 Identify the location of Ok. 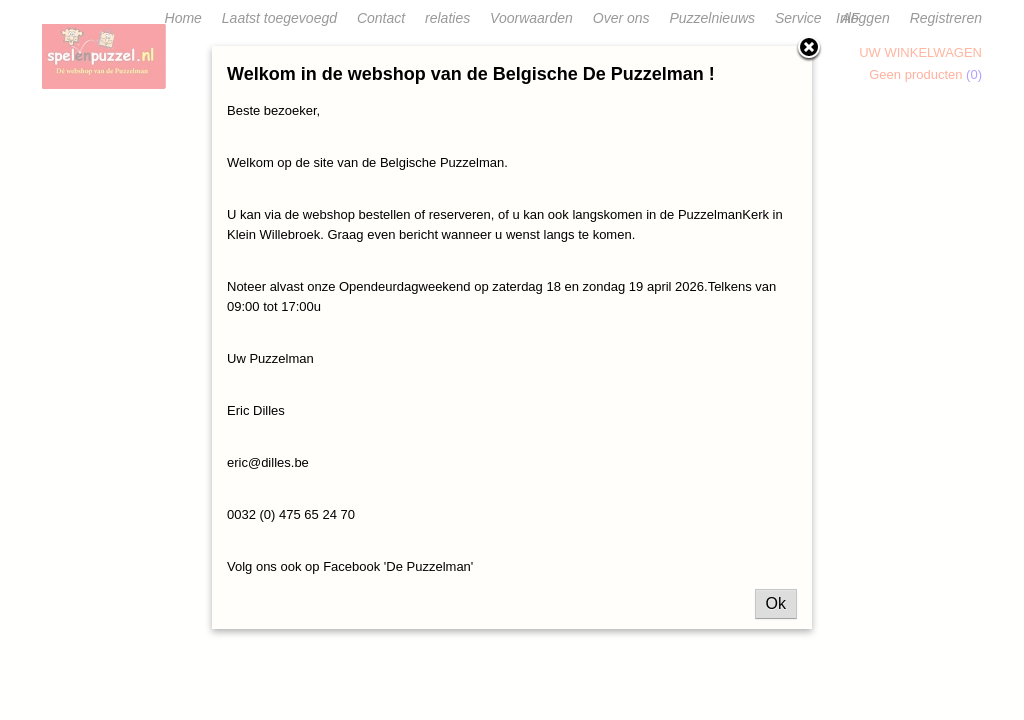
(776, 603).